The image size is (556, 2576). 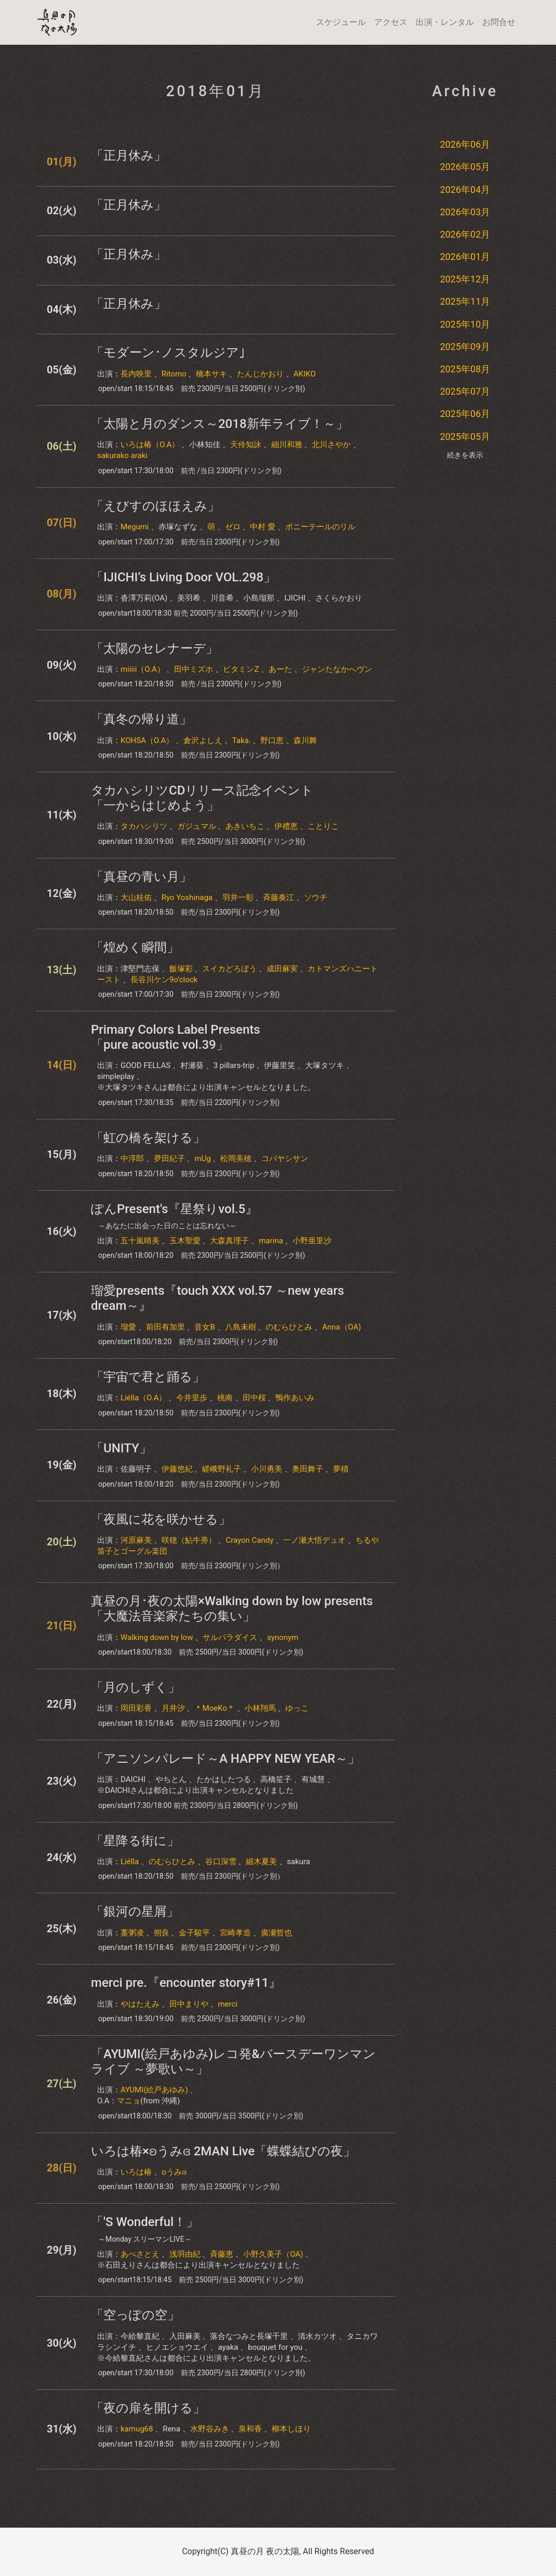 What do you see at coordinates (174, 374) in the screenshot?
I see `Ritomo` at bounding box center [174, 374].